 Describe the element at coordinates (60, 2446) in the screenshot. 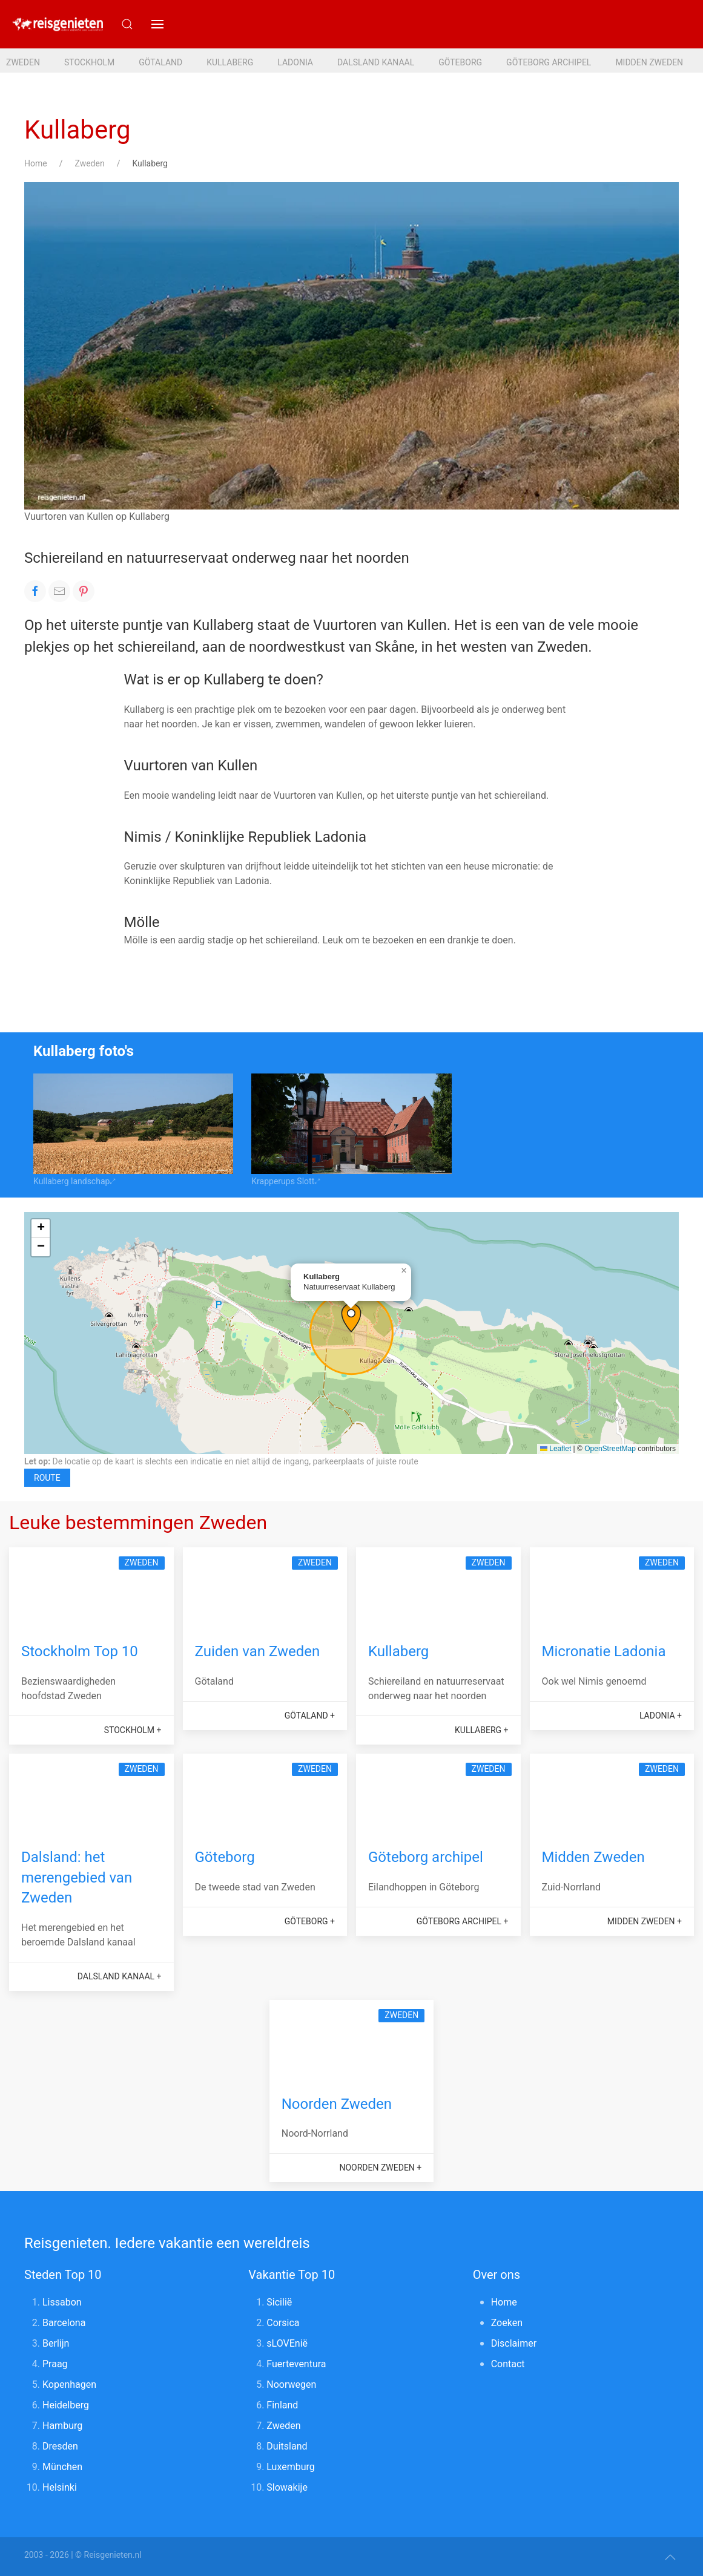

I see `Dresden` at that location.